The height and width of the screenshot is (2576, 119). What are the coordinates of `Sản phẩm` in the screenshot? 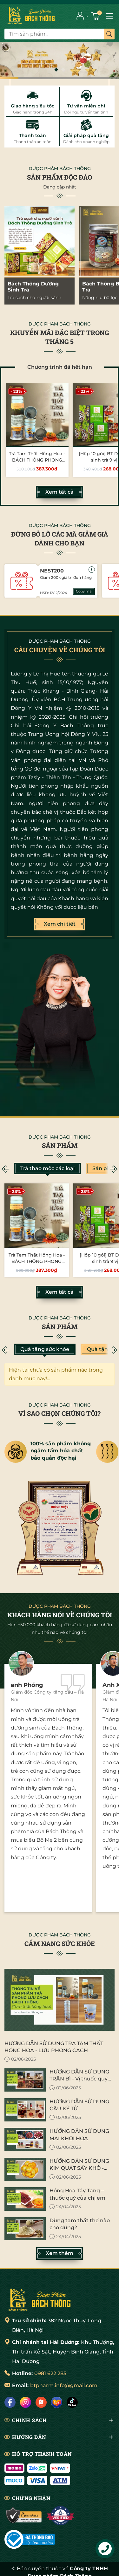 It's located at (59, 1145).